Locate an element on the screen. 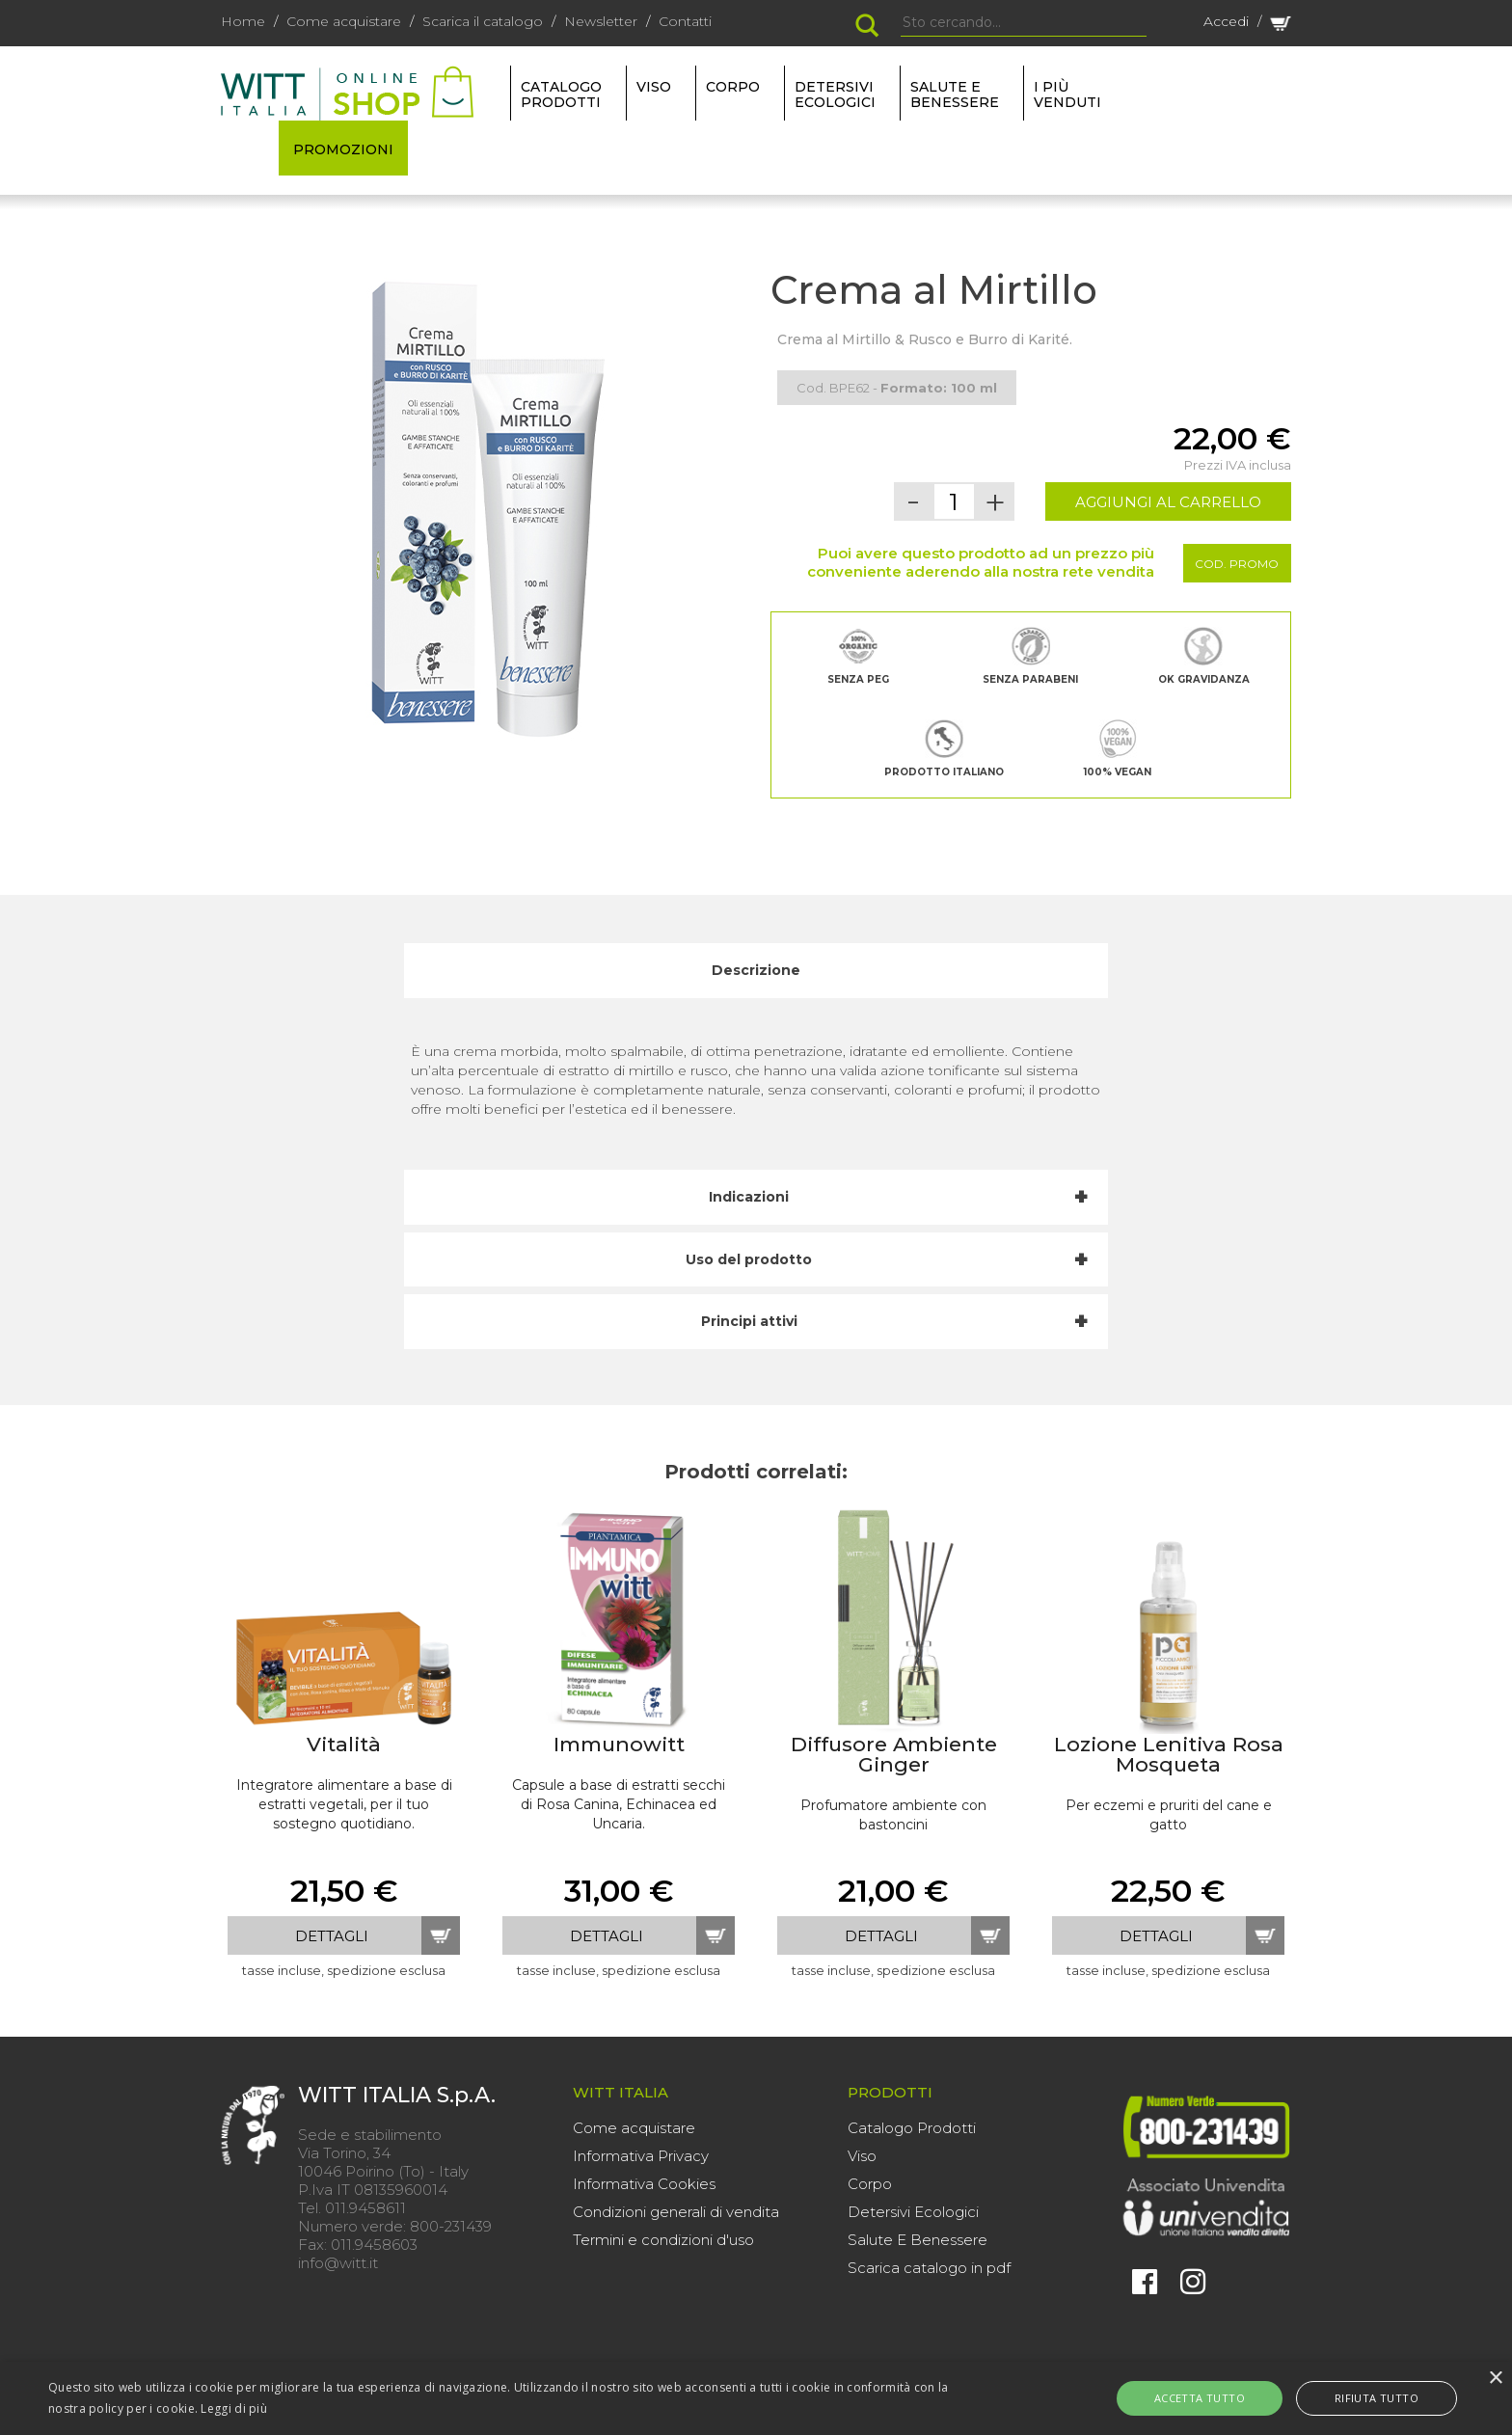  Informativa Cookies is located at coordinates (644, 2184).